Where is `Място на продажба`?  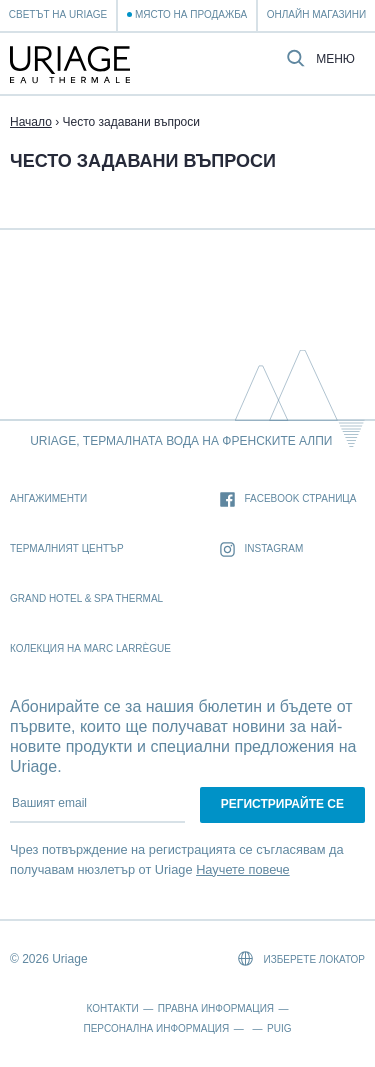
Място на продажба is located at coordinates (191, 14).